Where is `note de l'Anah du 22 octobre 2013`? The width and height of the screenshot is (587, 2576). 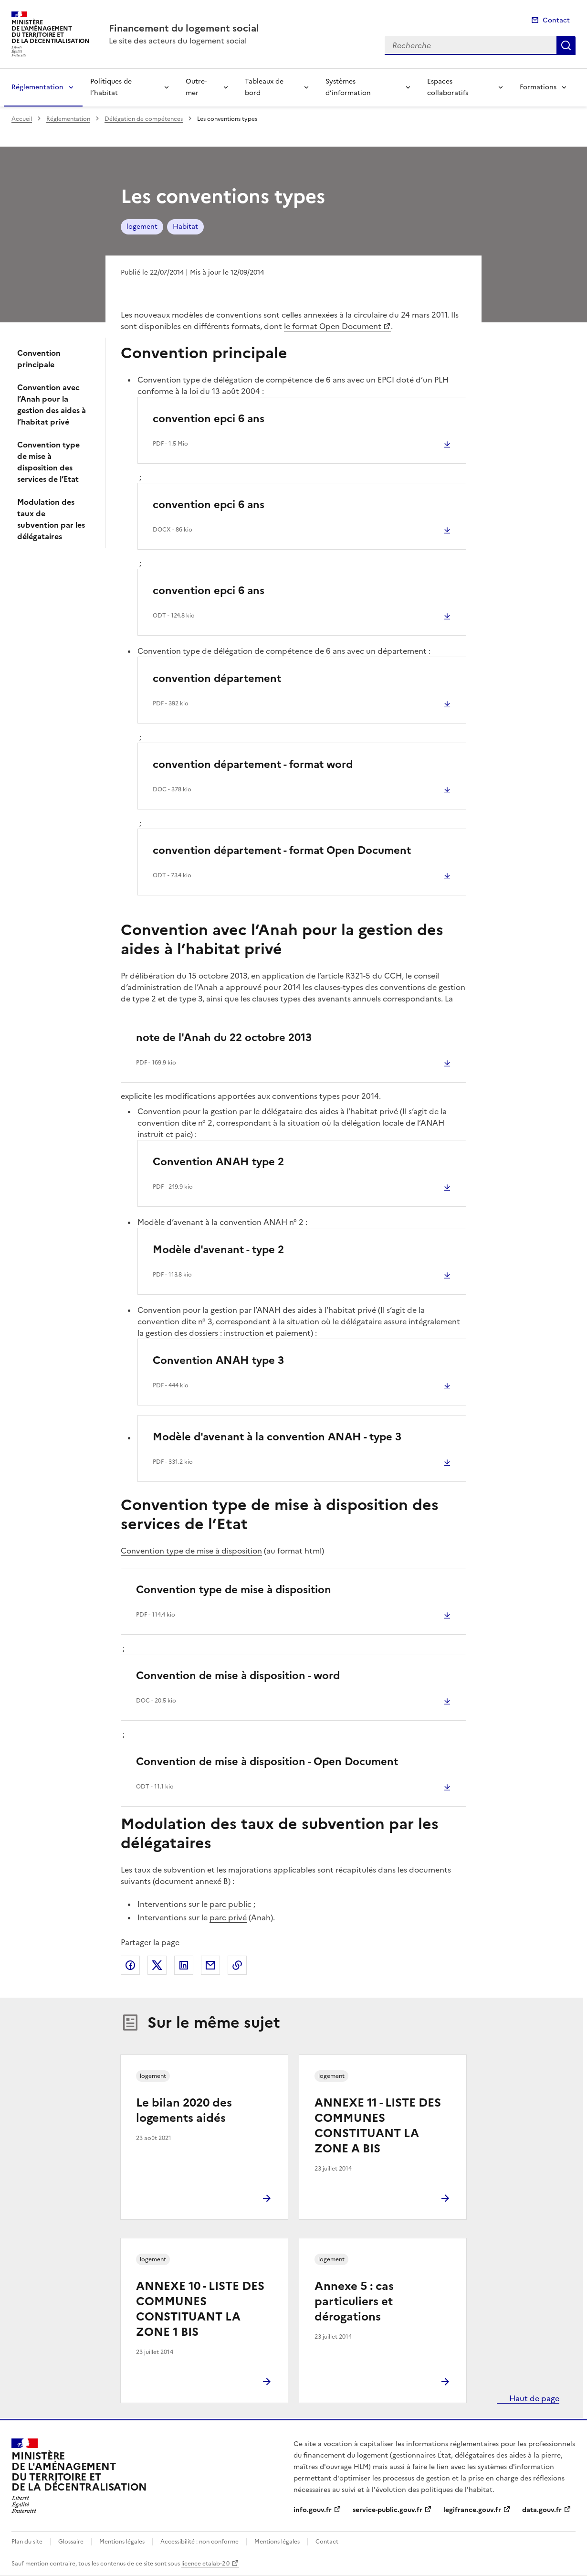 note de l'Anah du 22 octobre 2013 is located at coordinates (224, 1037).